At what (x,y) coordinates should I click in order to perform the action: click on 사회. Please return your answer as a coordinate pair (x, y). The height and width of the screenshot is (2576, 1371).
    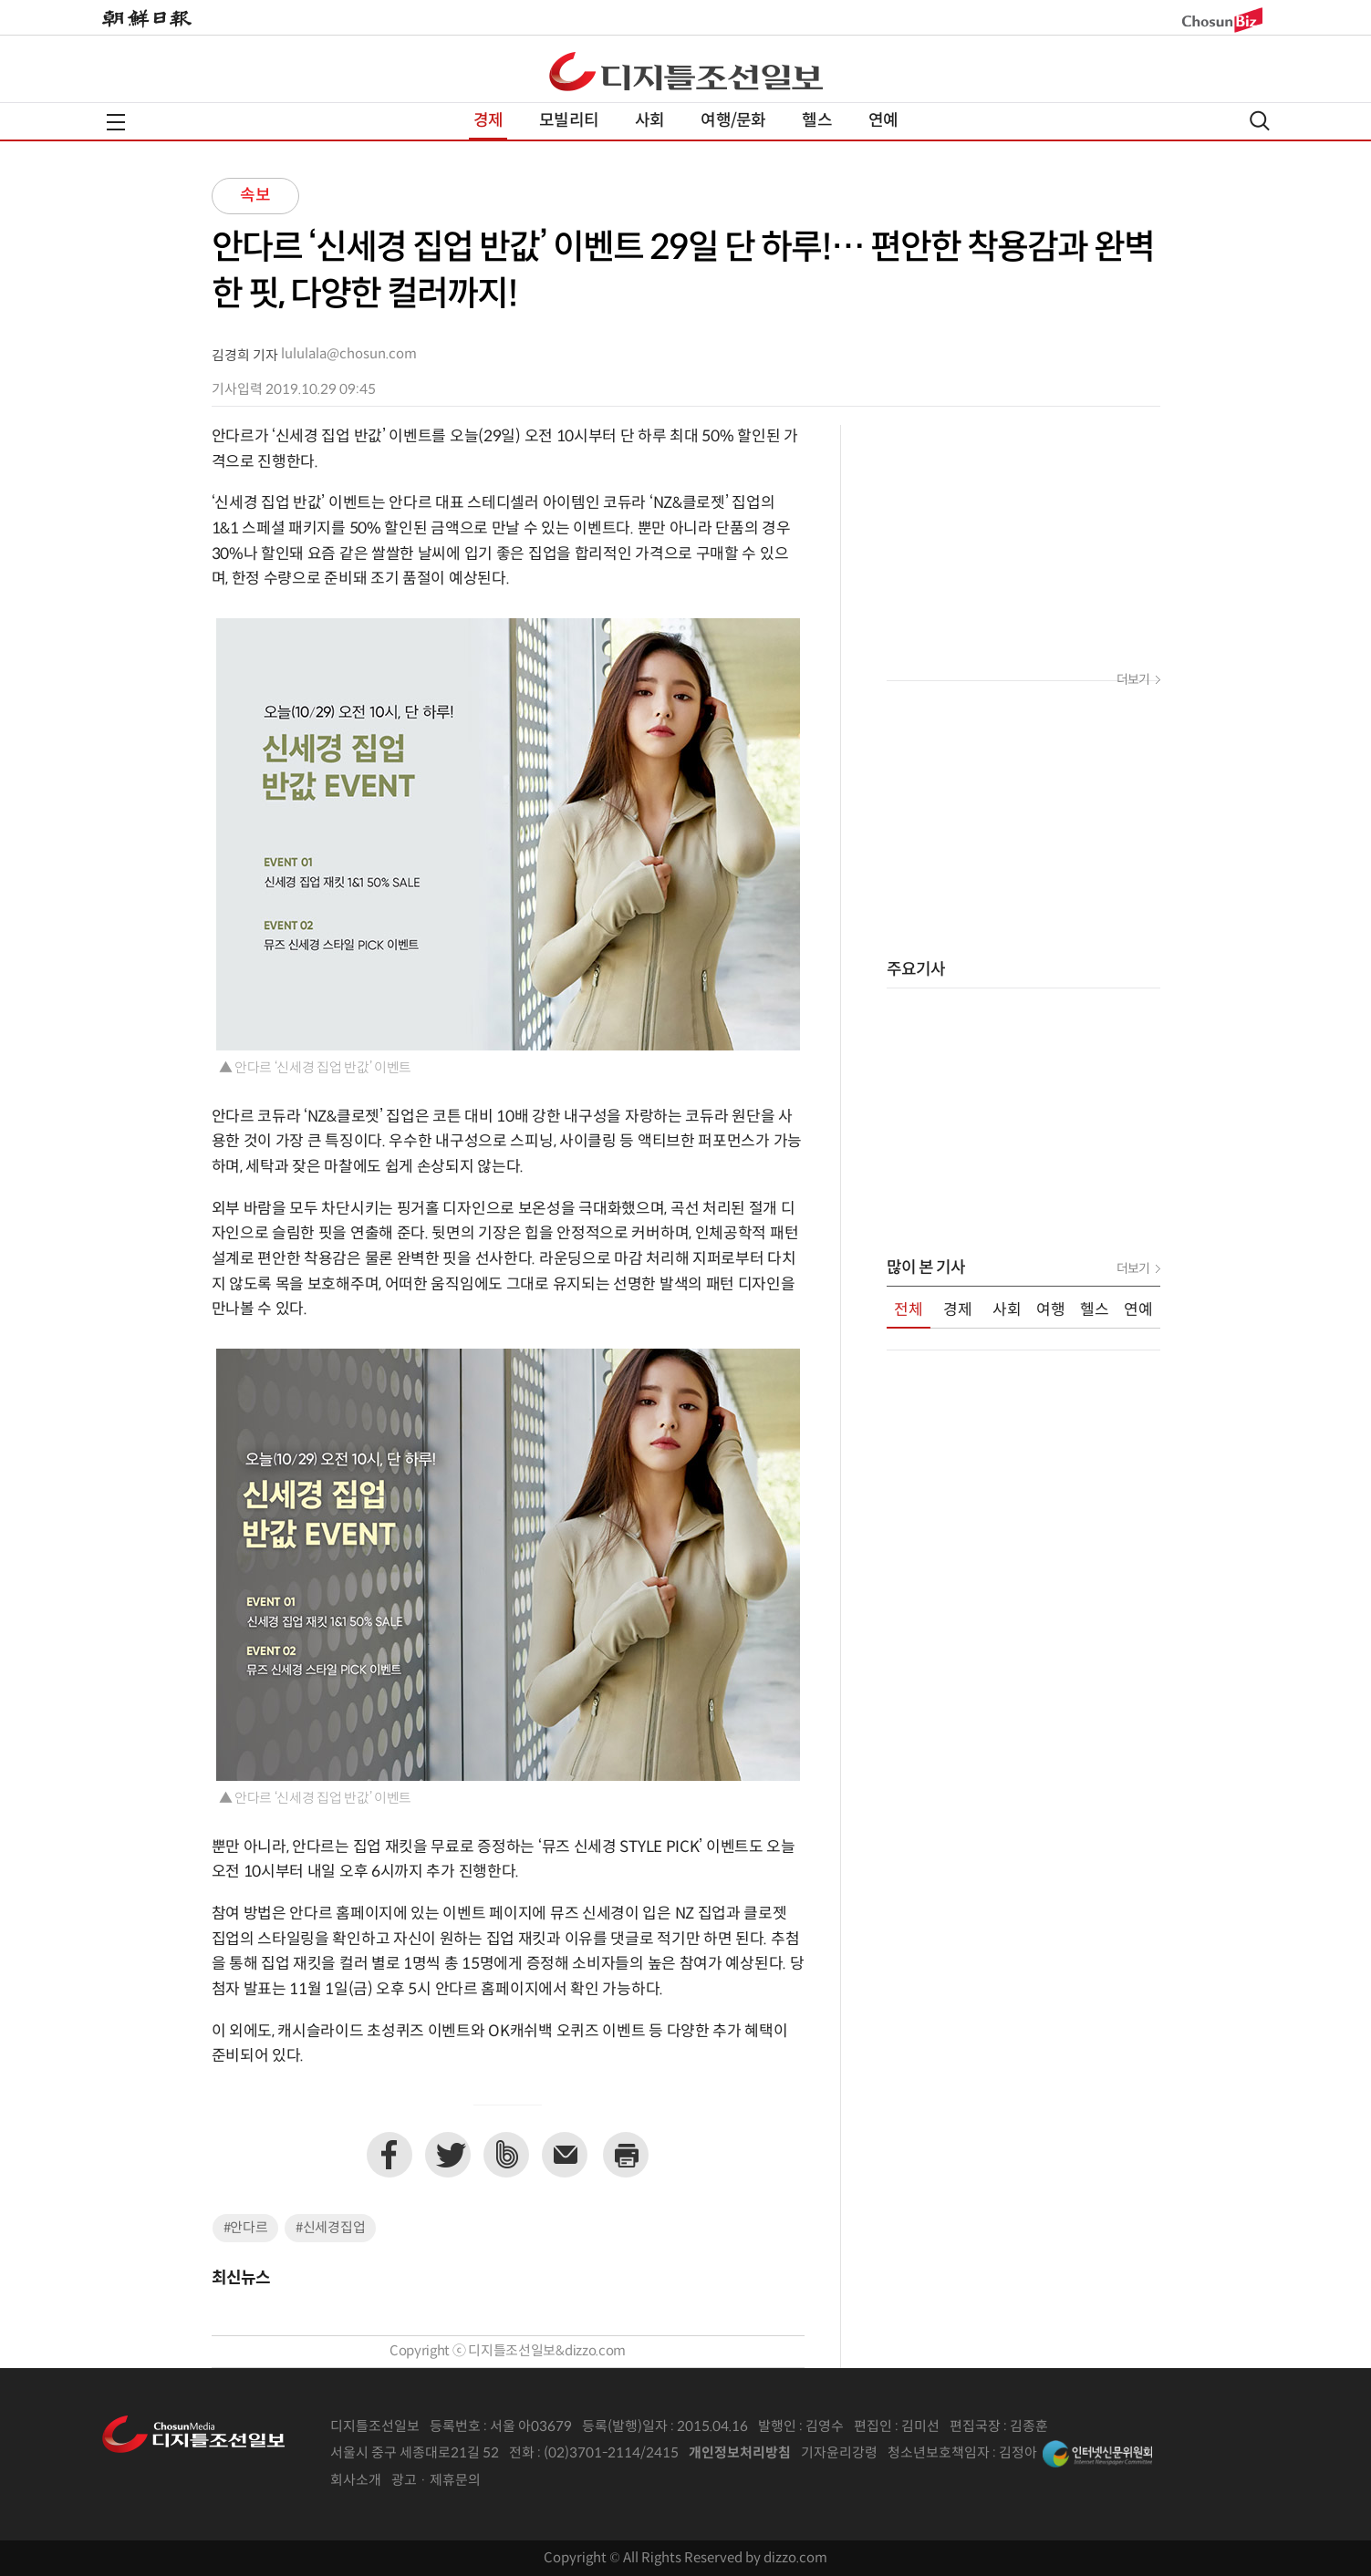
    Looking at the image, I should click on (649, 120).